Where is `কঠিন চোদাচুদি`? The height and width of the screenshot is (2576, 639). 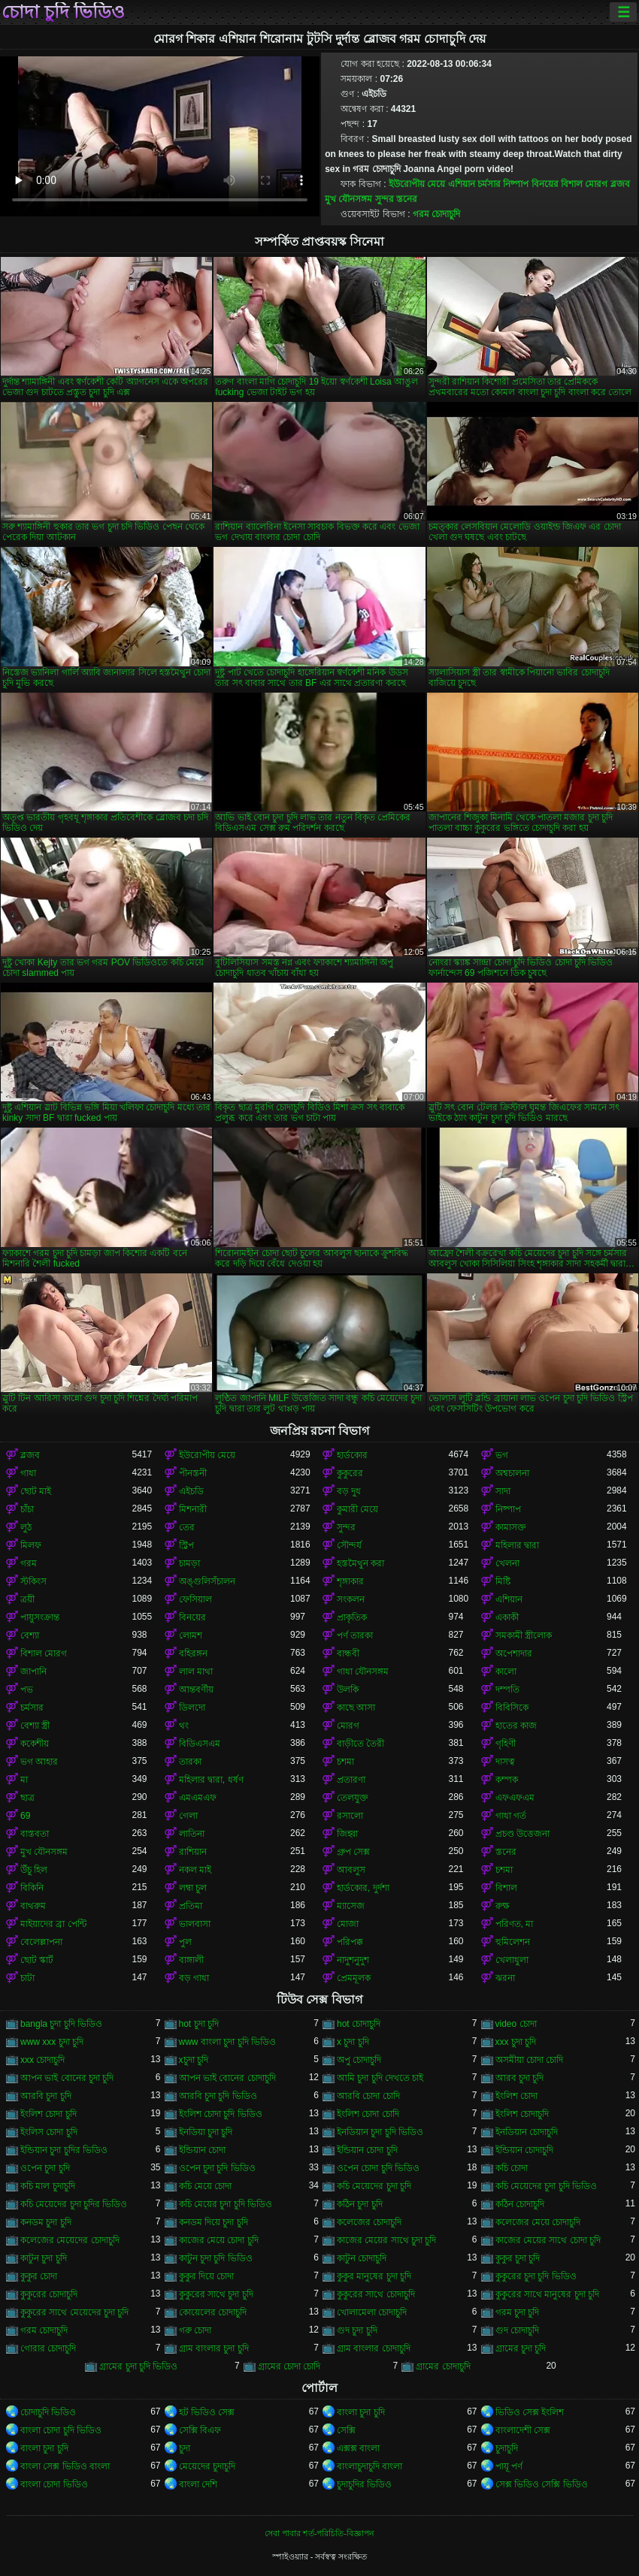
কঠিন চোদাচুদি is located at coordinates (519, 2204).